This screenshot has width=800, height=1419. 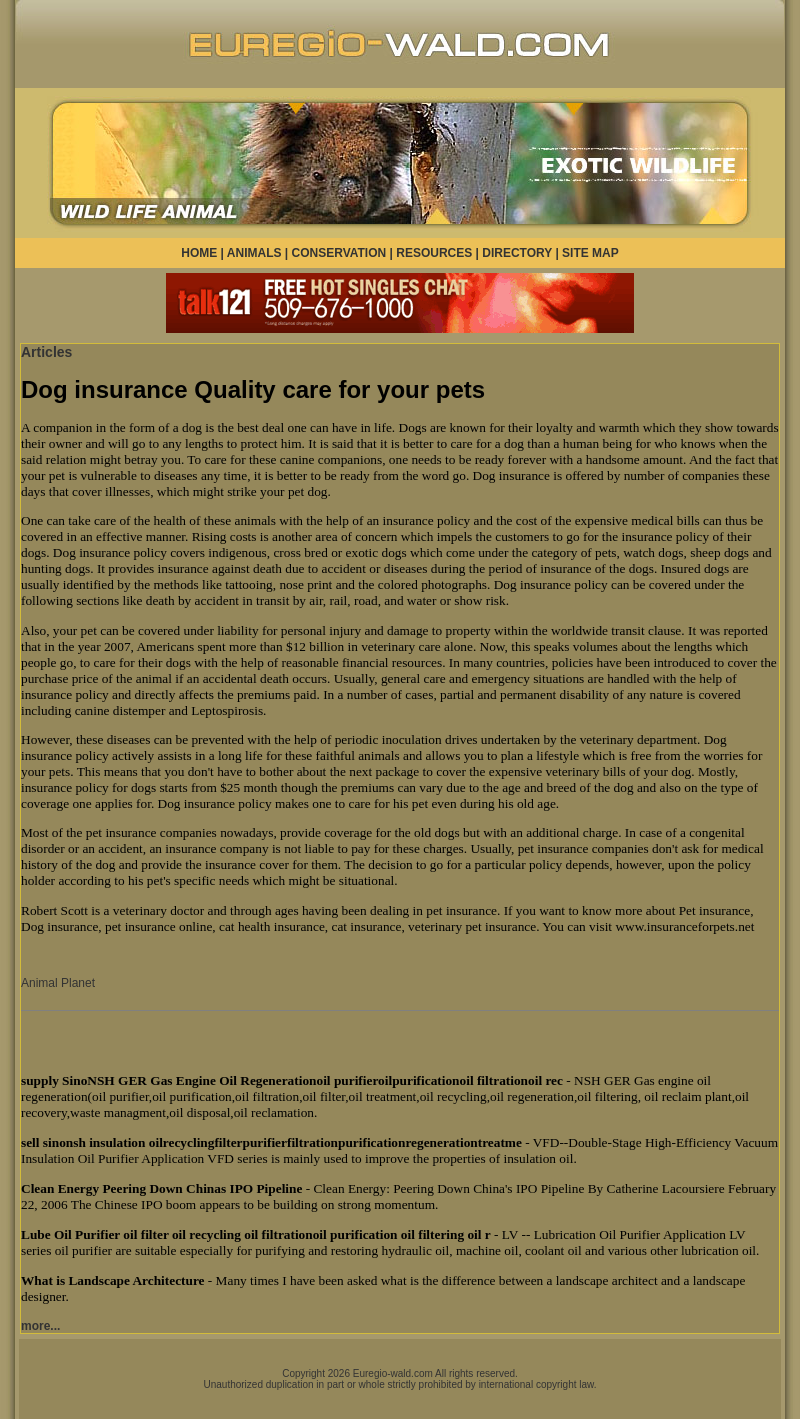 What do you see at coordinates (434, 253) in the screenshot?
I see `RESOURCES` at bounding box center [434, 253].